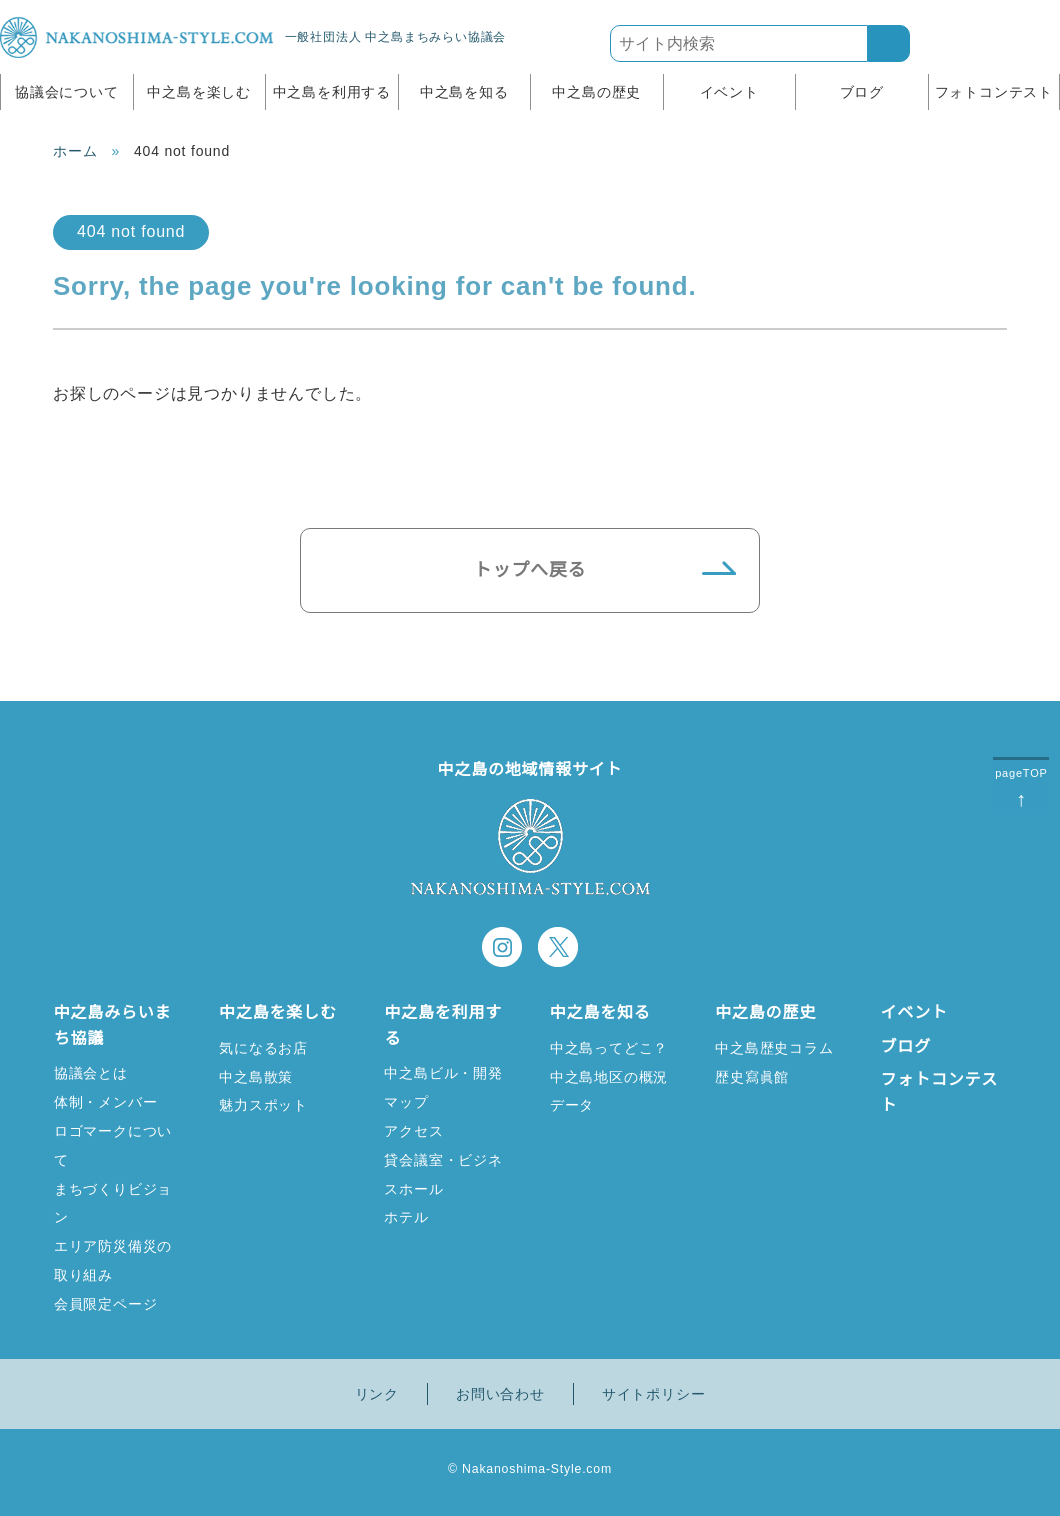 This screenshot has width=1060, height=1516. I want to click on 魅力スポット, so click(263, 1104).